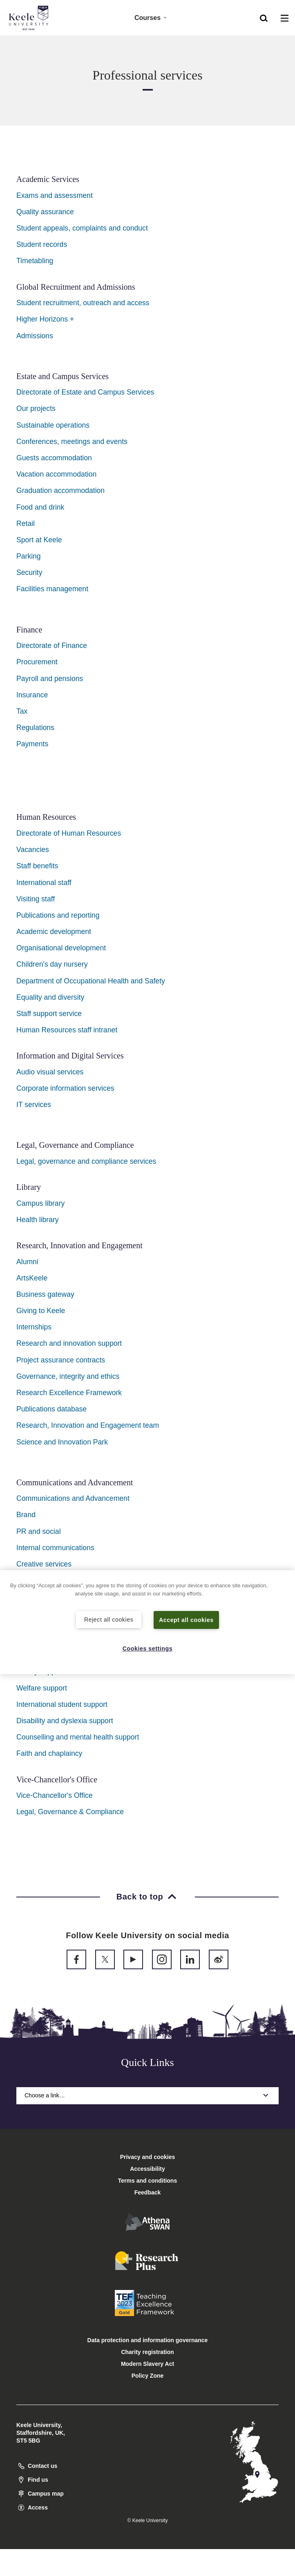 The image size is (295, 2576). Describe the element at coordinates (82, 228) in the screenshot. I see `Student appeals, complaints and conduct` at that location.